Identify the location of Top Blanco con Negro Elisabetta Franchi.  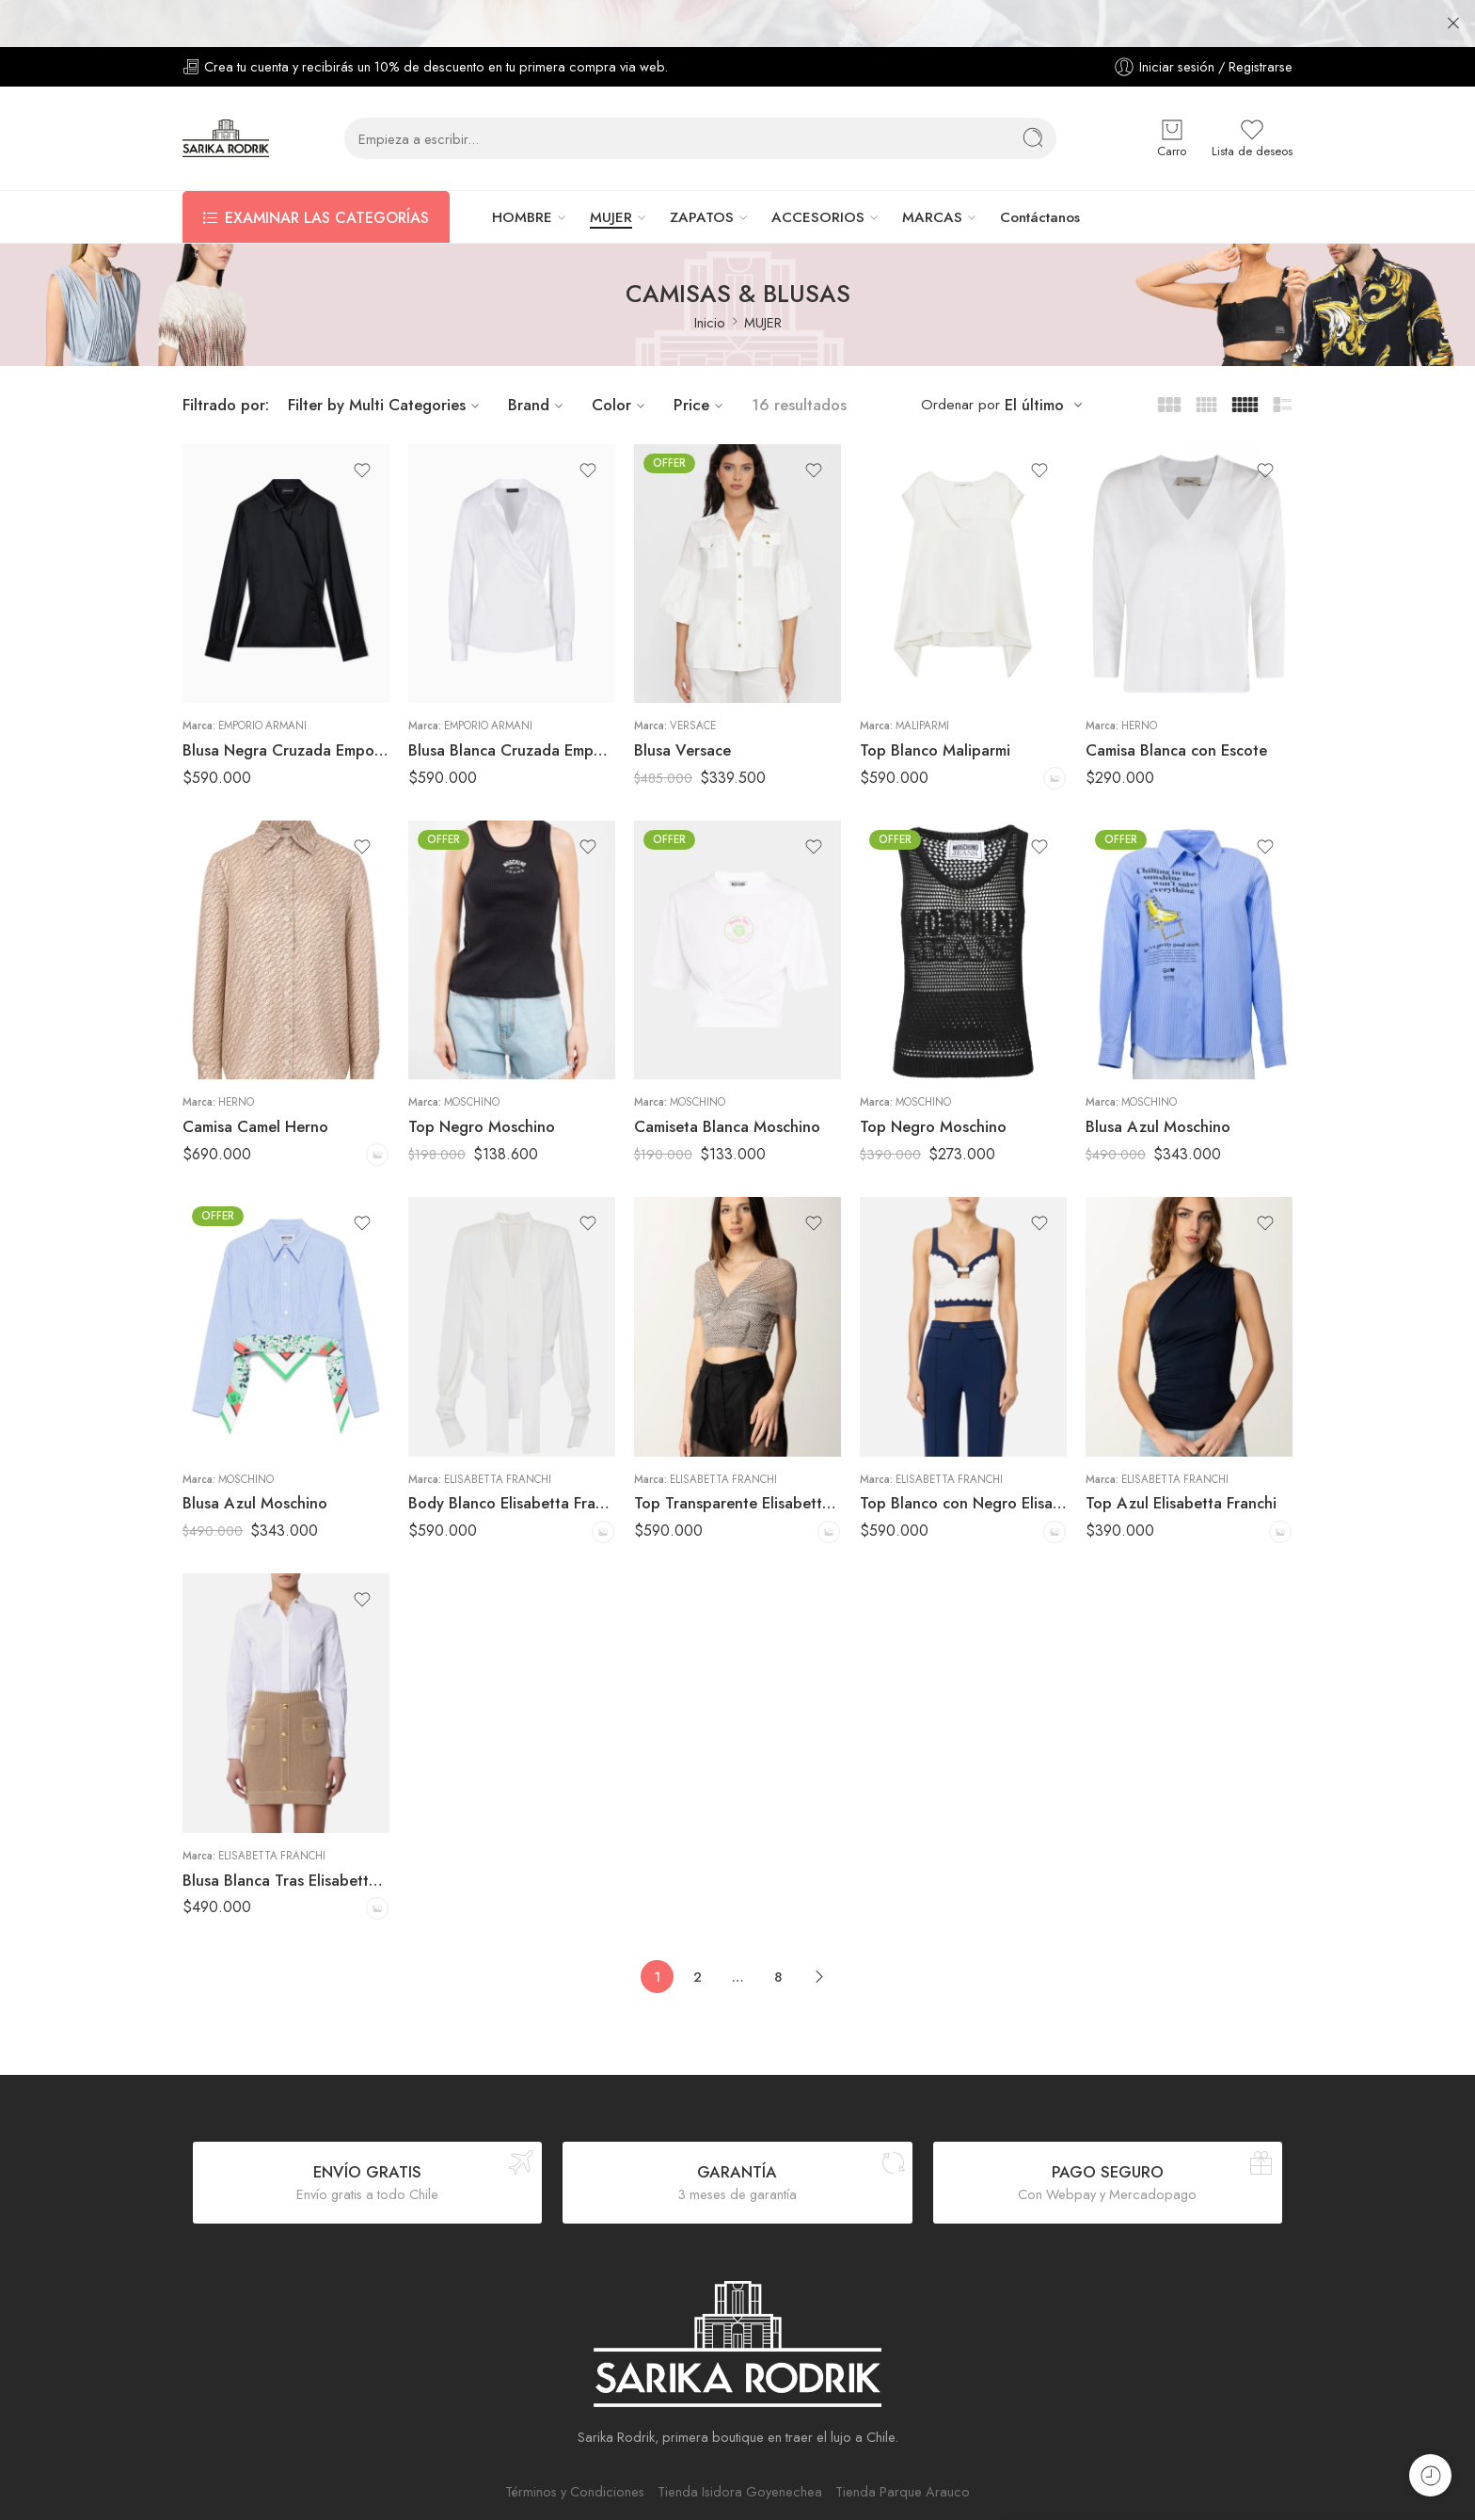
(963, 1455).